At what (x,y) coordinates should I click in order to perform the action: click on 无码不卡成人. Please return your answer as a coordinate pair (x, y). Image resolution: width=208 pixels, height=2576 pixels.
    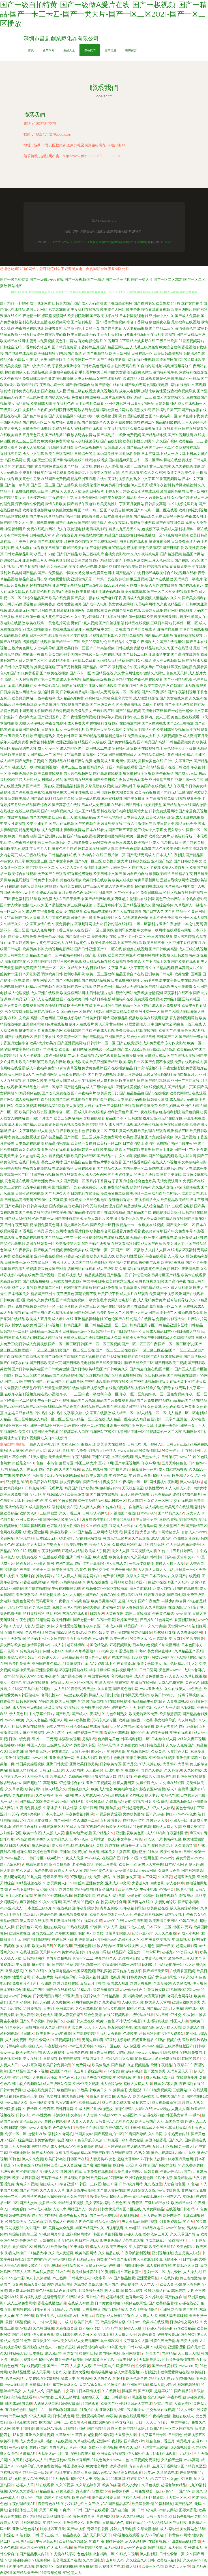
    Looking at the image, I should click on (51, 2178).